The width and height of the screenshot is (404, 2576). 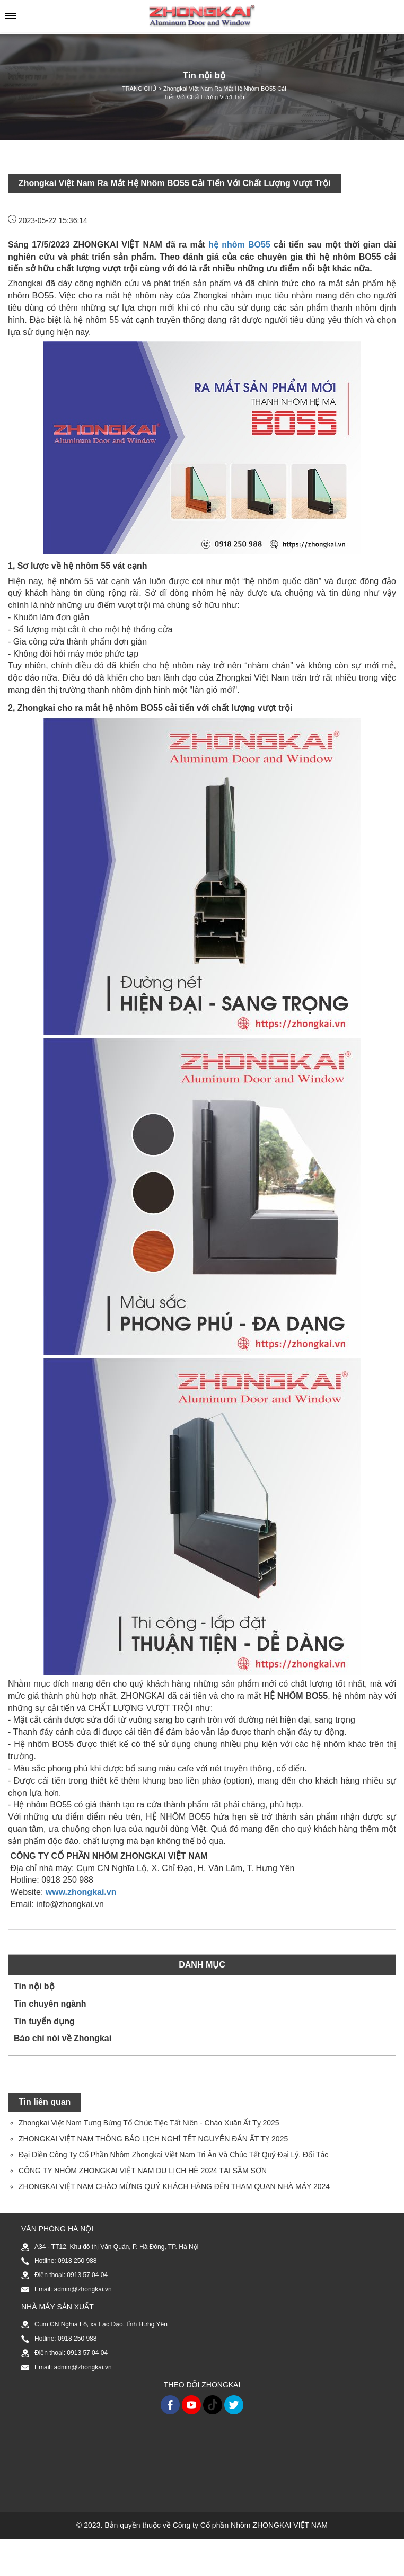 What do you see at coordinates (50, 2003) in the screenshot?
I see `Tin chuyên ngành` at bounding box center [50, 2003].